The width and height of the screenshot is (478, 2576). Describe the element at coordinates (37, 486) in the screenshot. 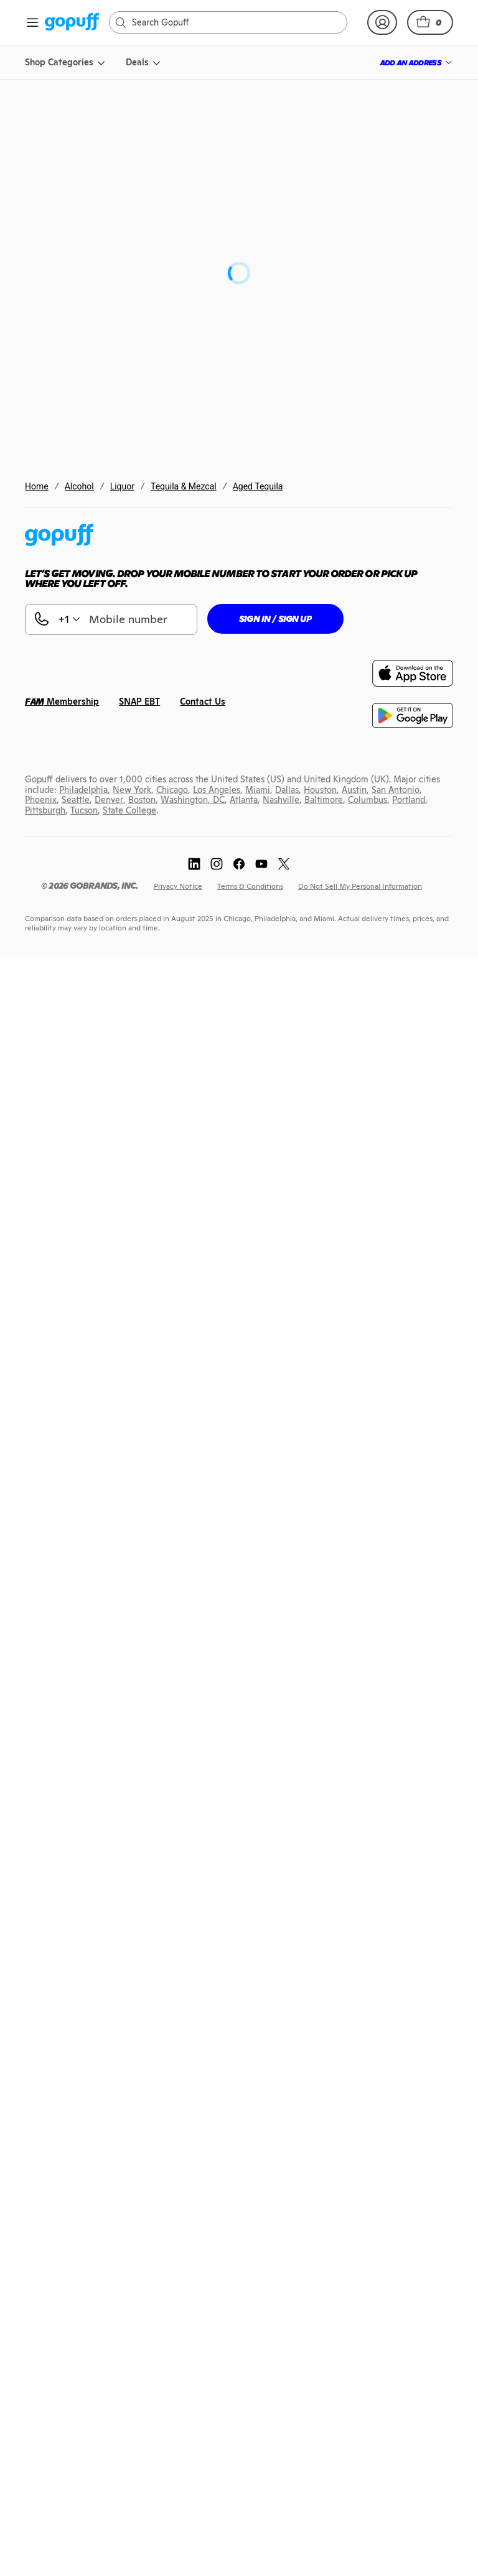

I see `Home [link]` at that location.